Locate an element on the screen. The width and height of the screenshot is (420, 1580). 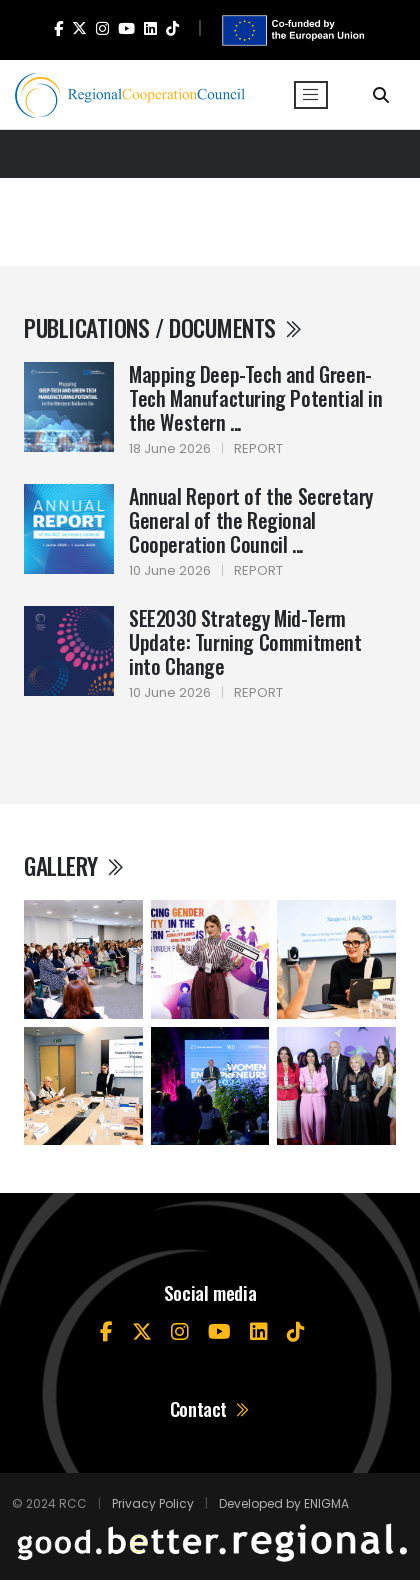
Privacy Policy is located at coordinates (153, 1503).